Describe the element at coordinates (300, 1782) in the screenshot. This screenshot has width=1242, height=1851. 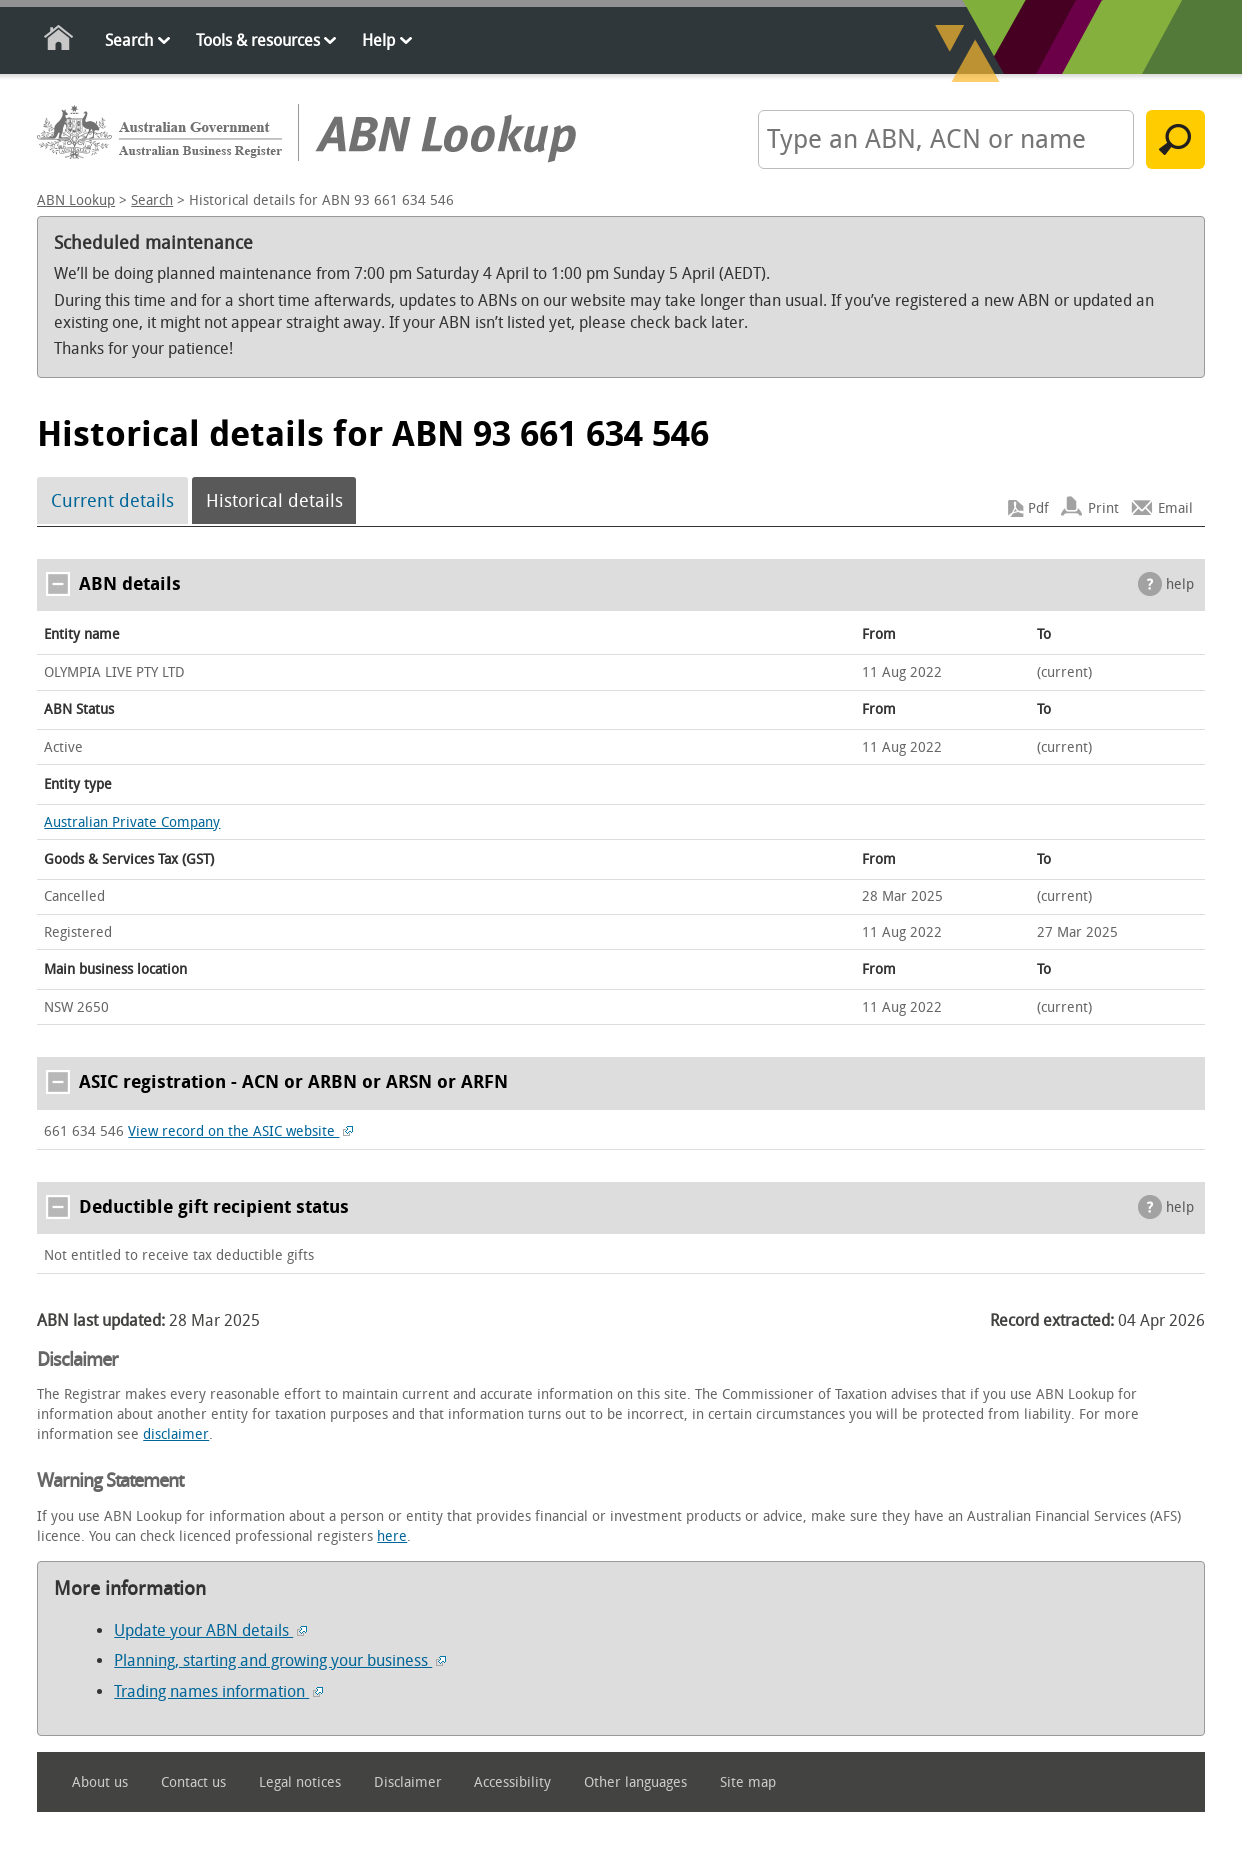
I see `Legal notices` at that location.